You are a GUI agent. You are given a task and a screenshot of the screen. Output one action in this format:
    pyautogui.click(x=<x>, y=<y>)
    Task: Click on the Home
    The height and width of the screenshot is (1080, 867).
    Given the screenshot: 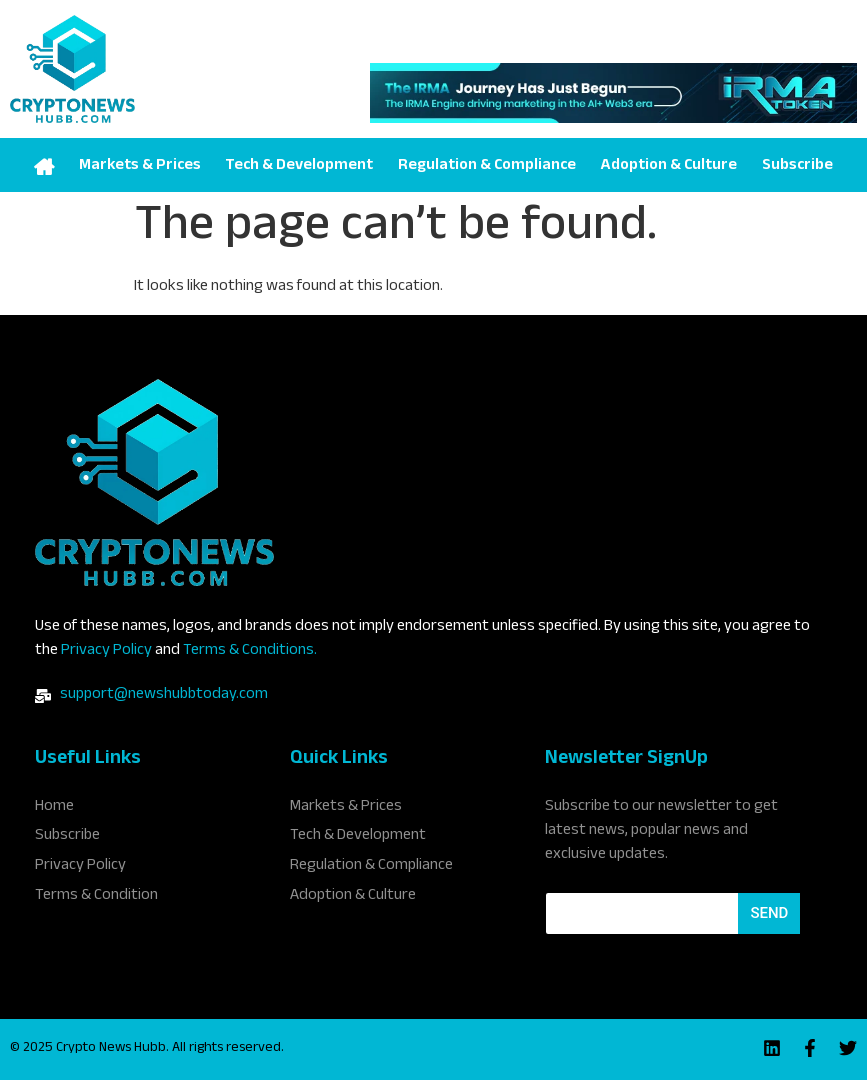 What is the action you would take?
    pyautogui.click(x=44, y=165)
    